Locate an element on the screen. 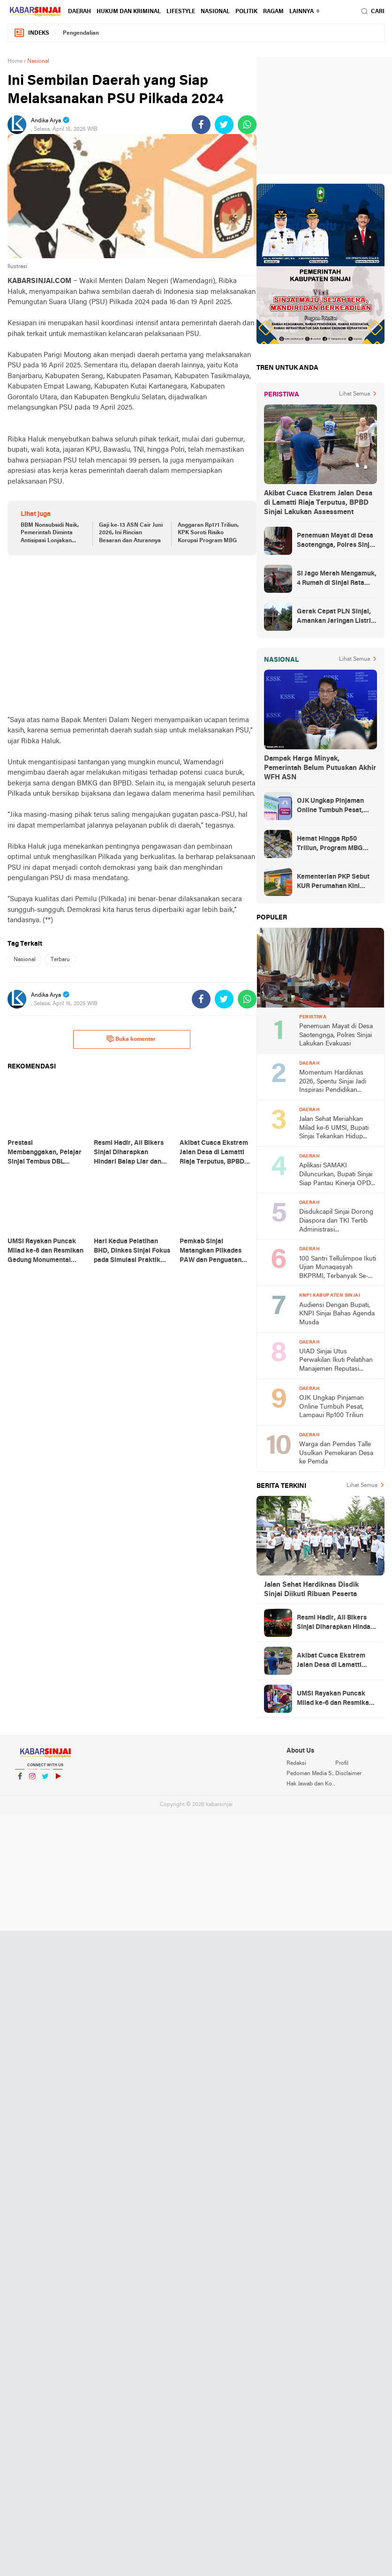  OJK Ungkap Pinjaman Online Tumbuh Pesat, Lampaui Rp100 Triliun is located at coordinates (330, 806).